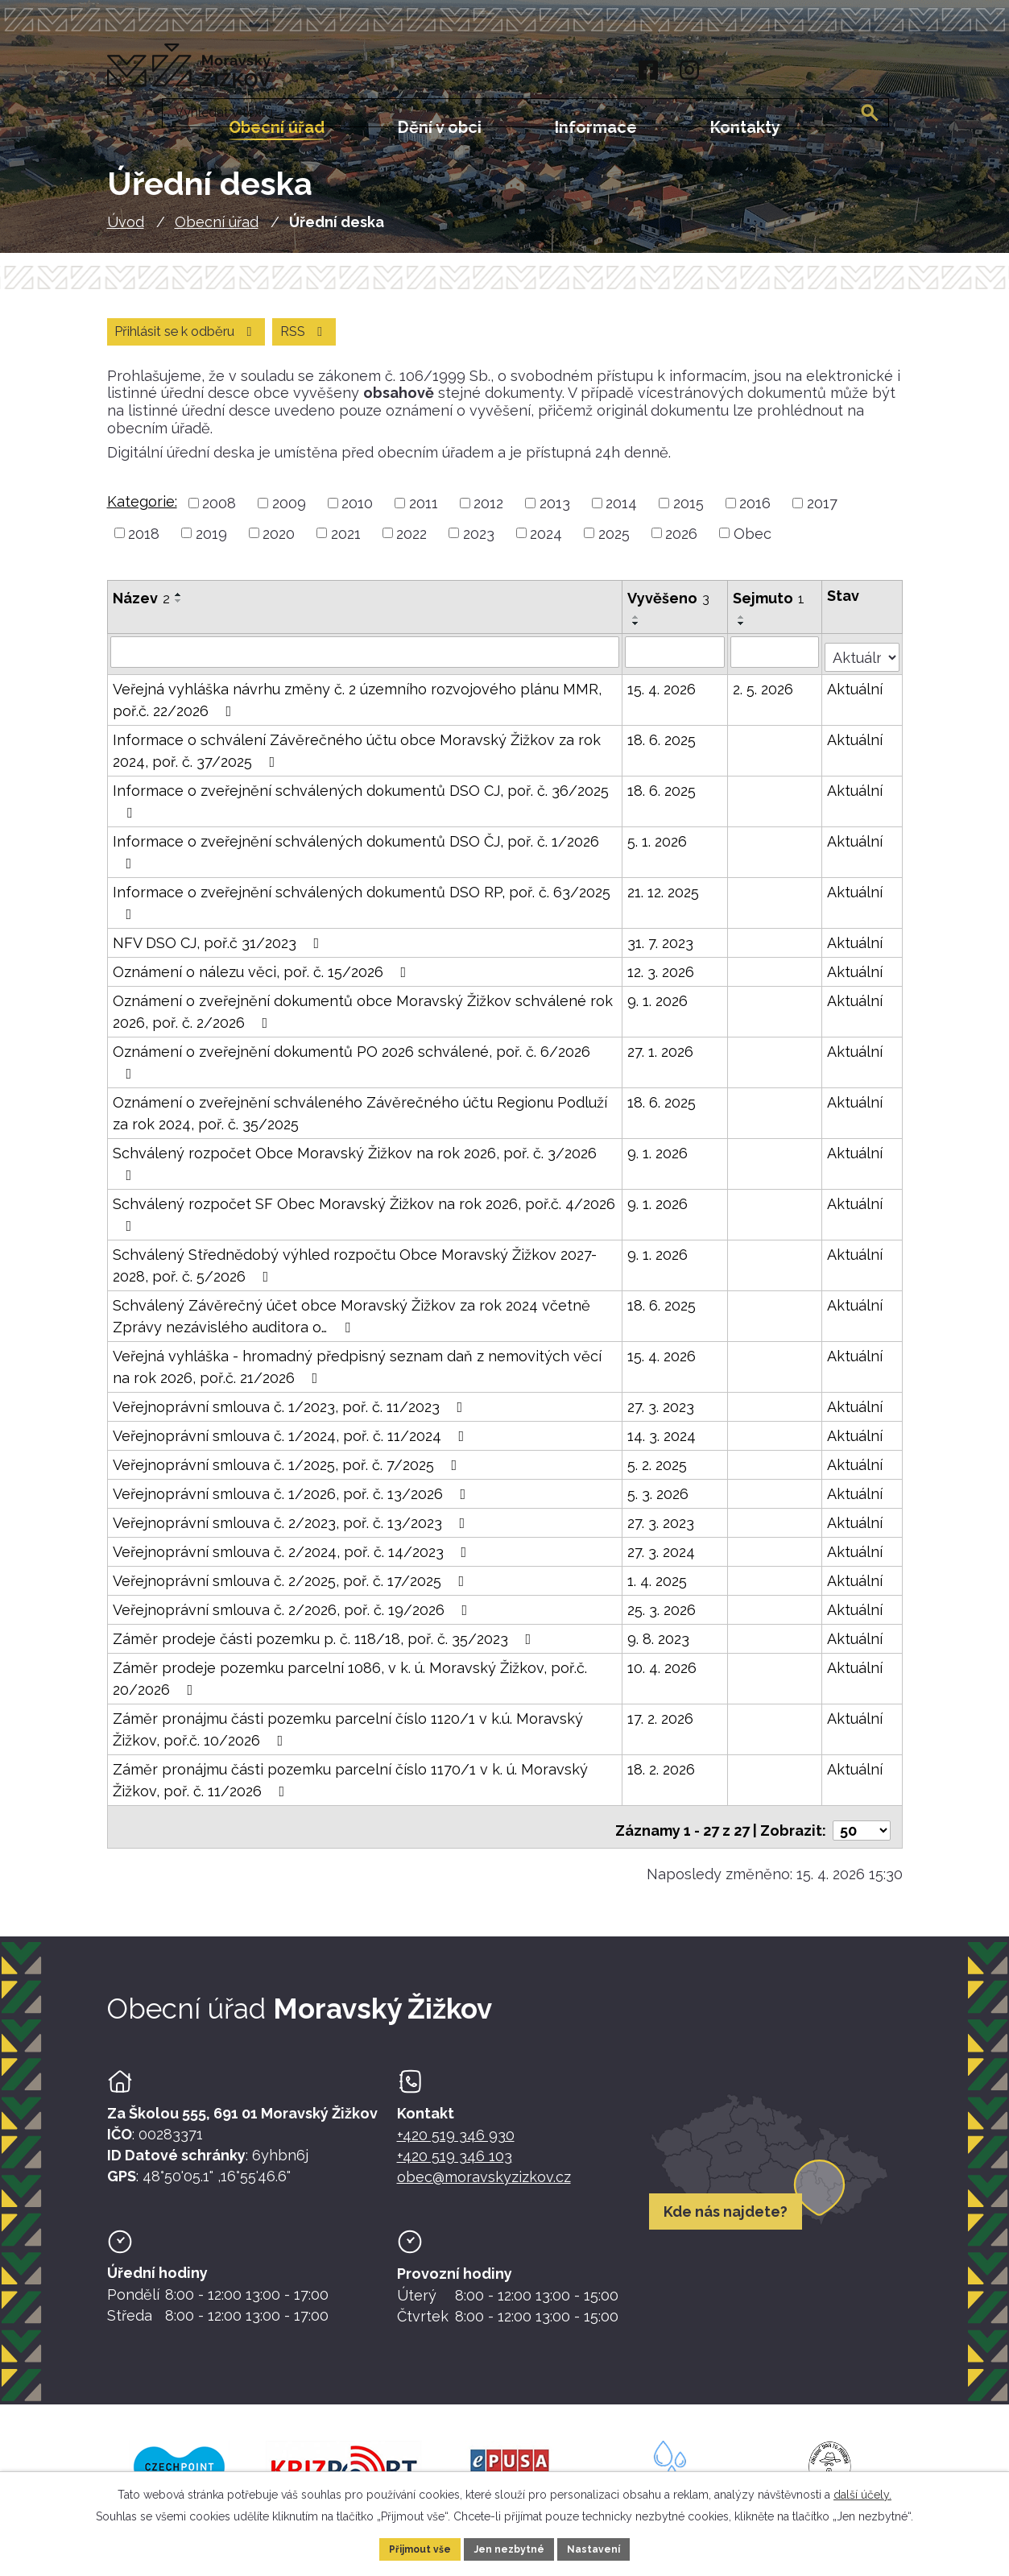 The width and height of the screenshot is (1009, 2576). Describe the element at coordinates (143, 545) in the screenshot. I see `2018` at that location.